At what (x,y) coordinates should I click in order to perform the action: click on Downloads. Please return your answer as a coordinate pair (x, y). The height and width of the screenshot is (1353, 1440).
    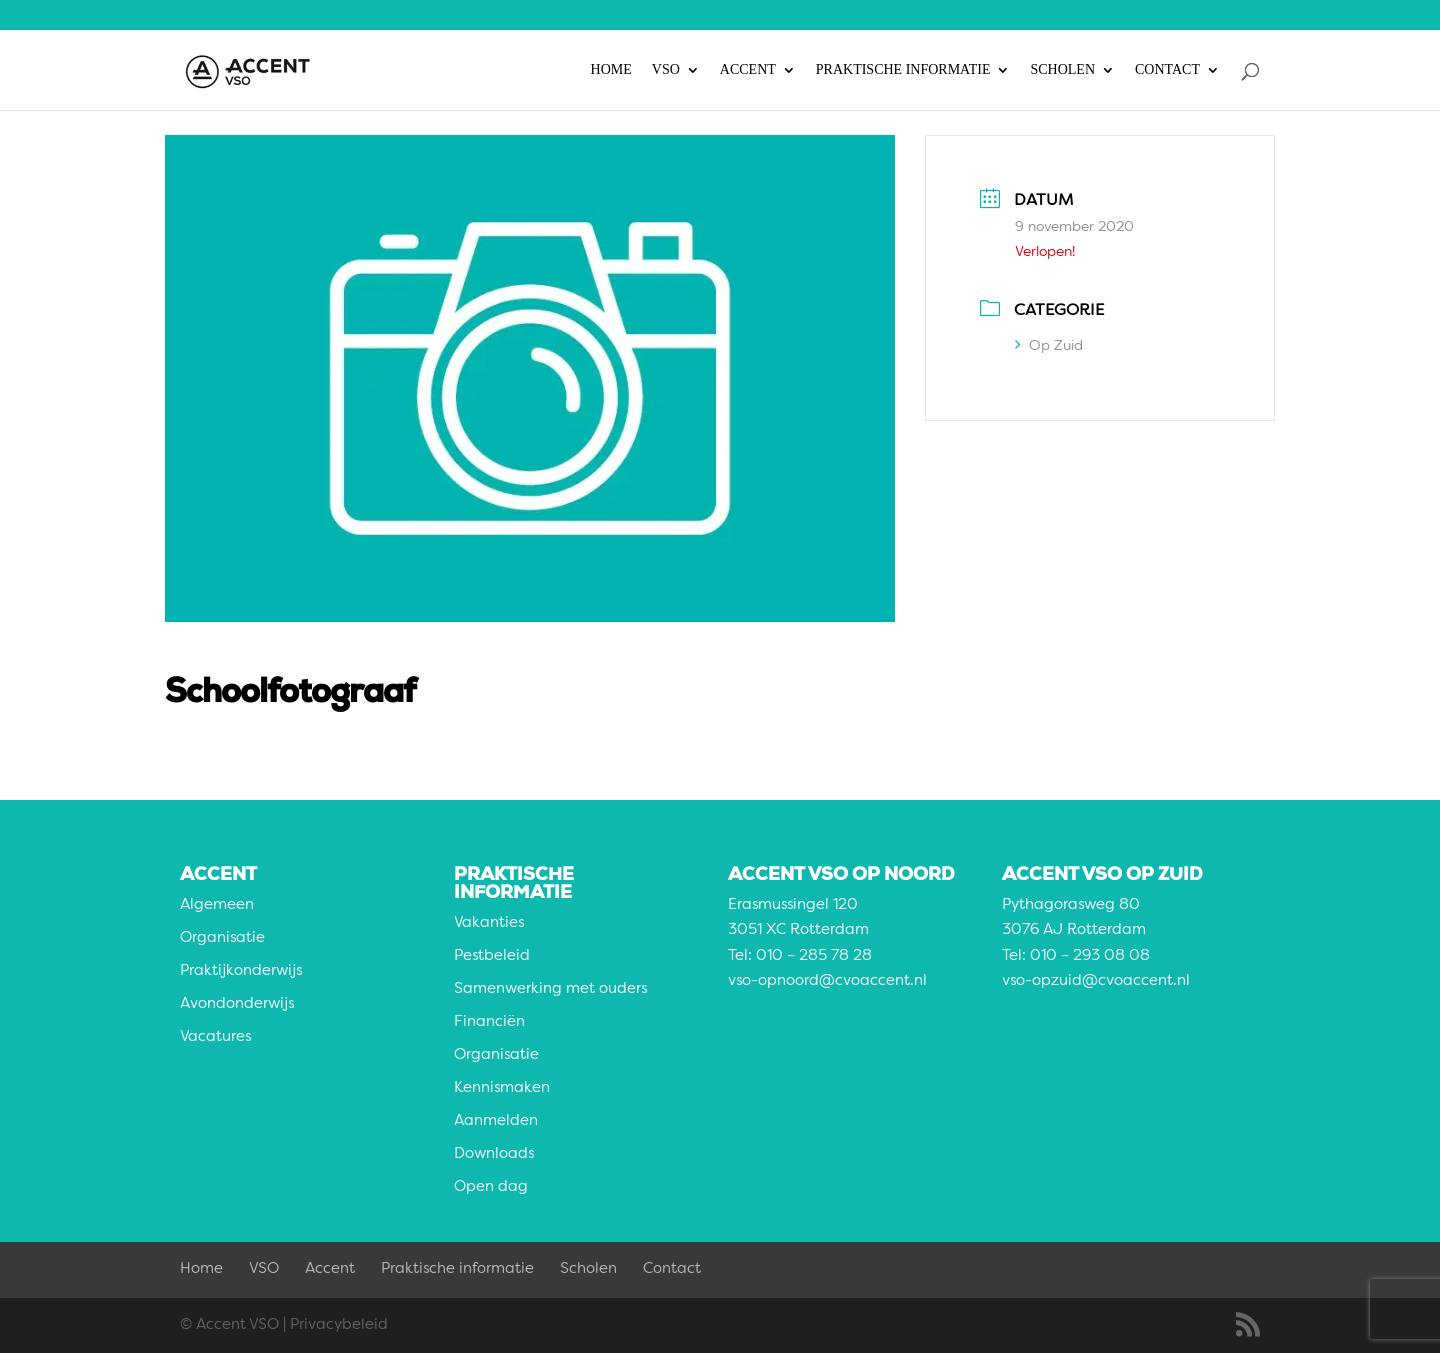
    Looking at the image, I should click on (494, 1154).